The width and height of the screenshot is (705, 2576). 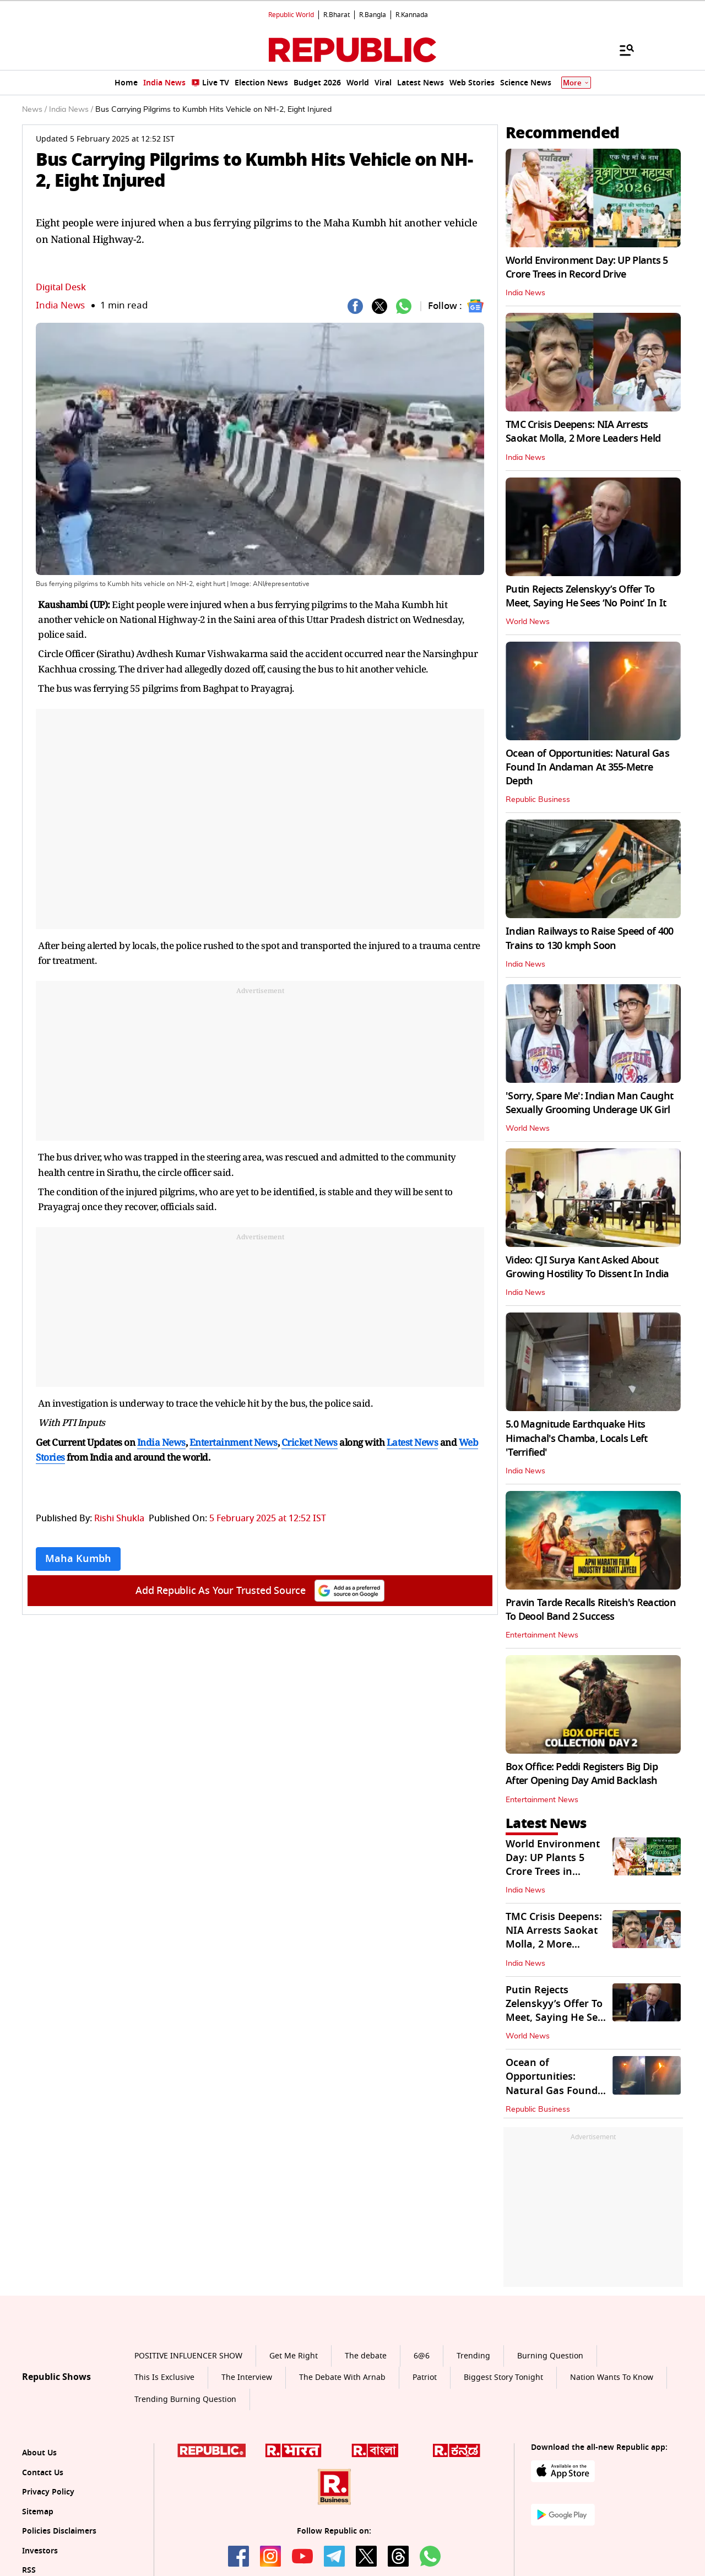 What do you see at coordinates (503, 2377) in the screenshot?
I see `Biggest Story Tonight` at bounding box center [503, 2377].